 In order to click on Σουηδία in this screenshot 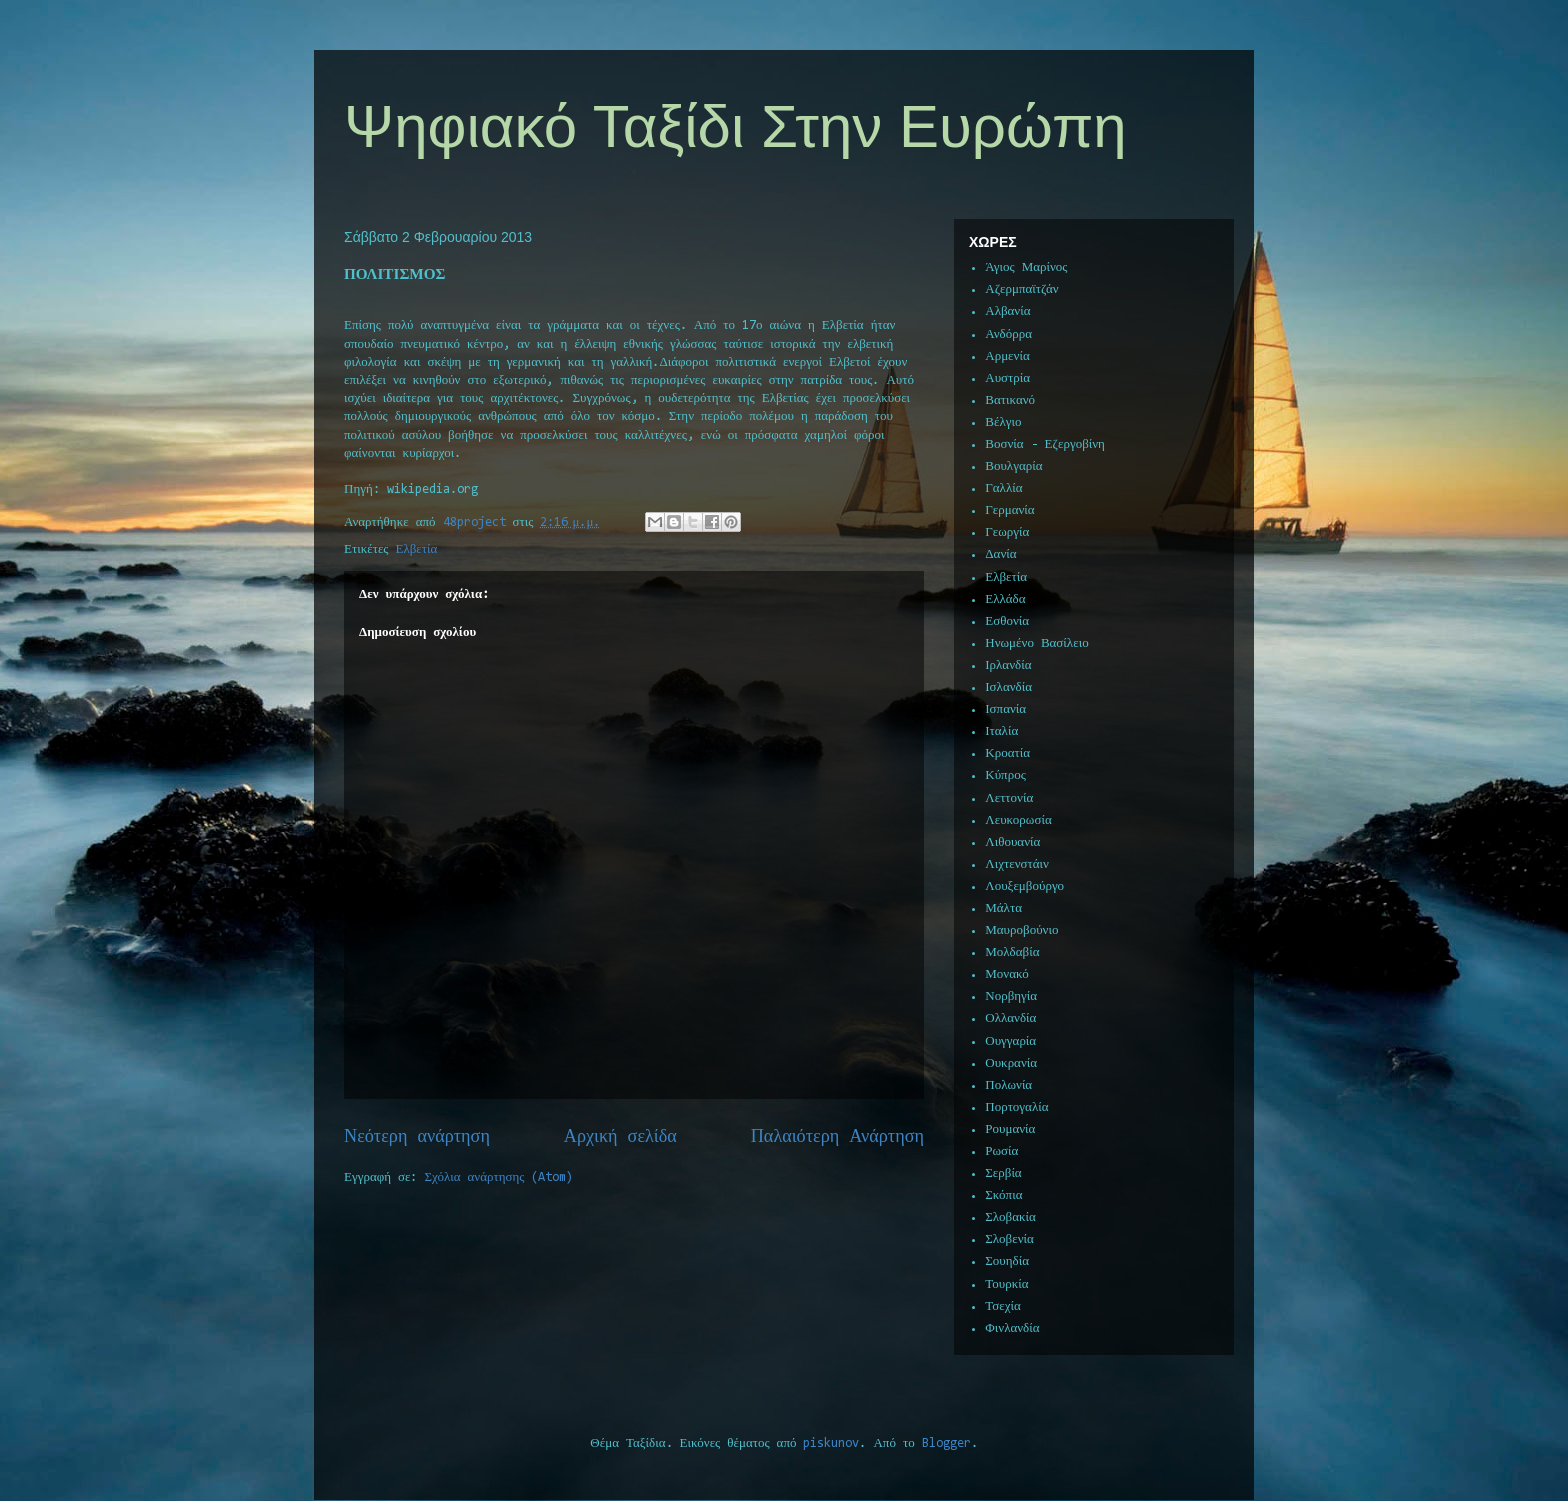, I will do `click(1007, 1261)`.